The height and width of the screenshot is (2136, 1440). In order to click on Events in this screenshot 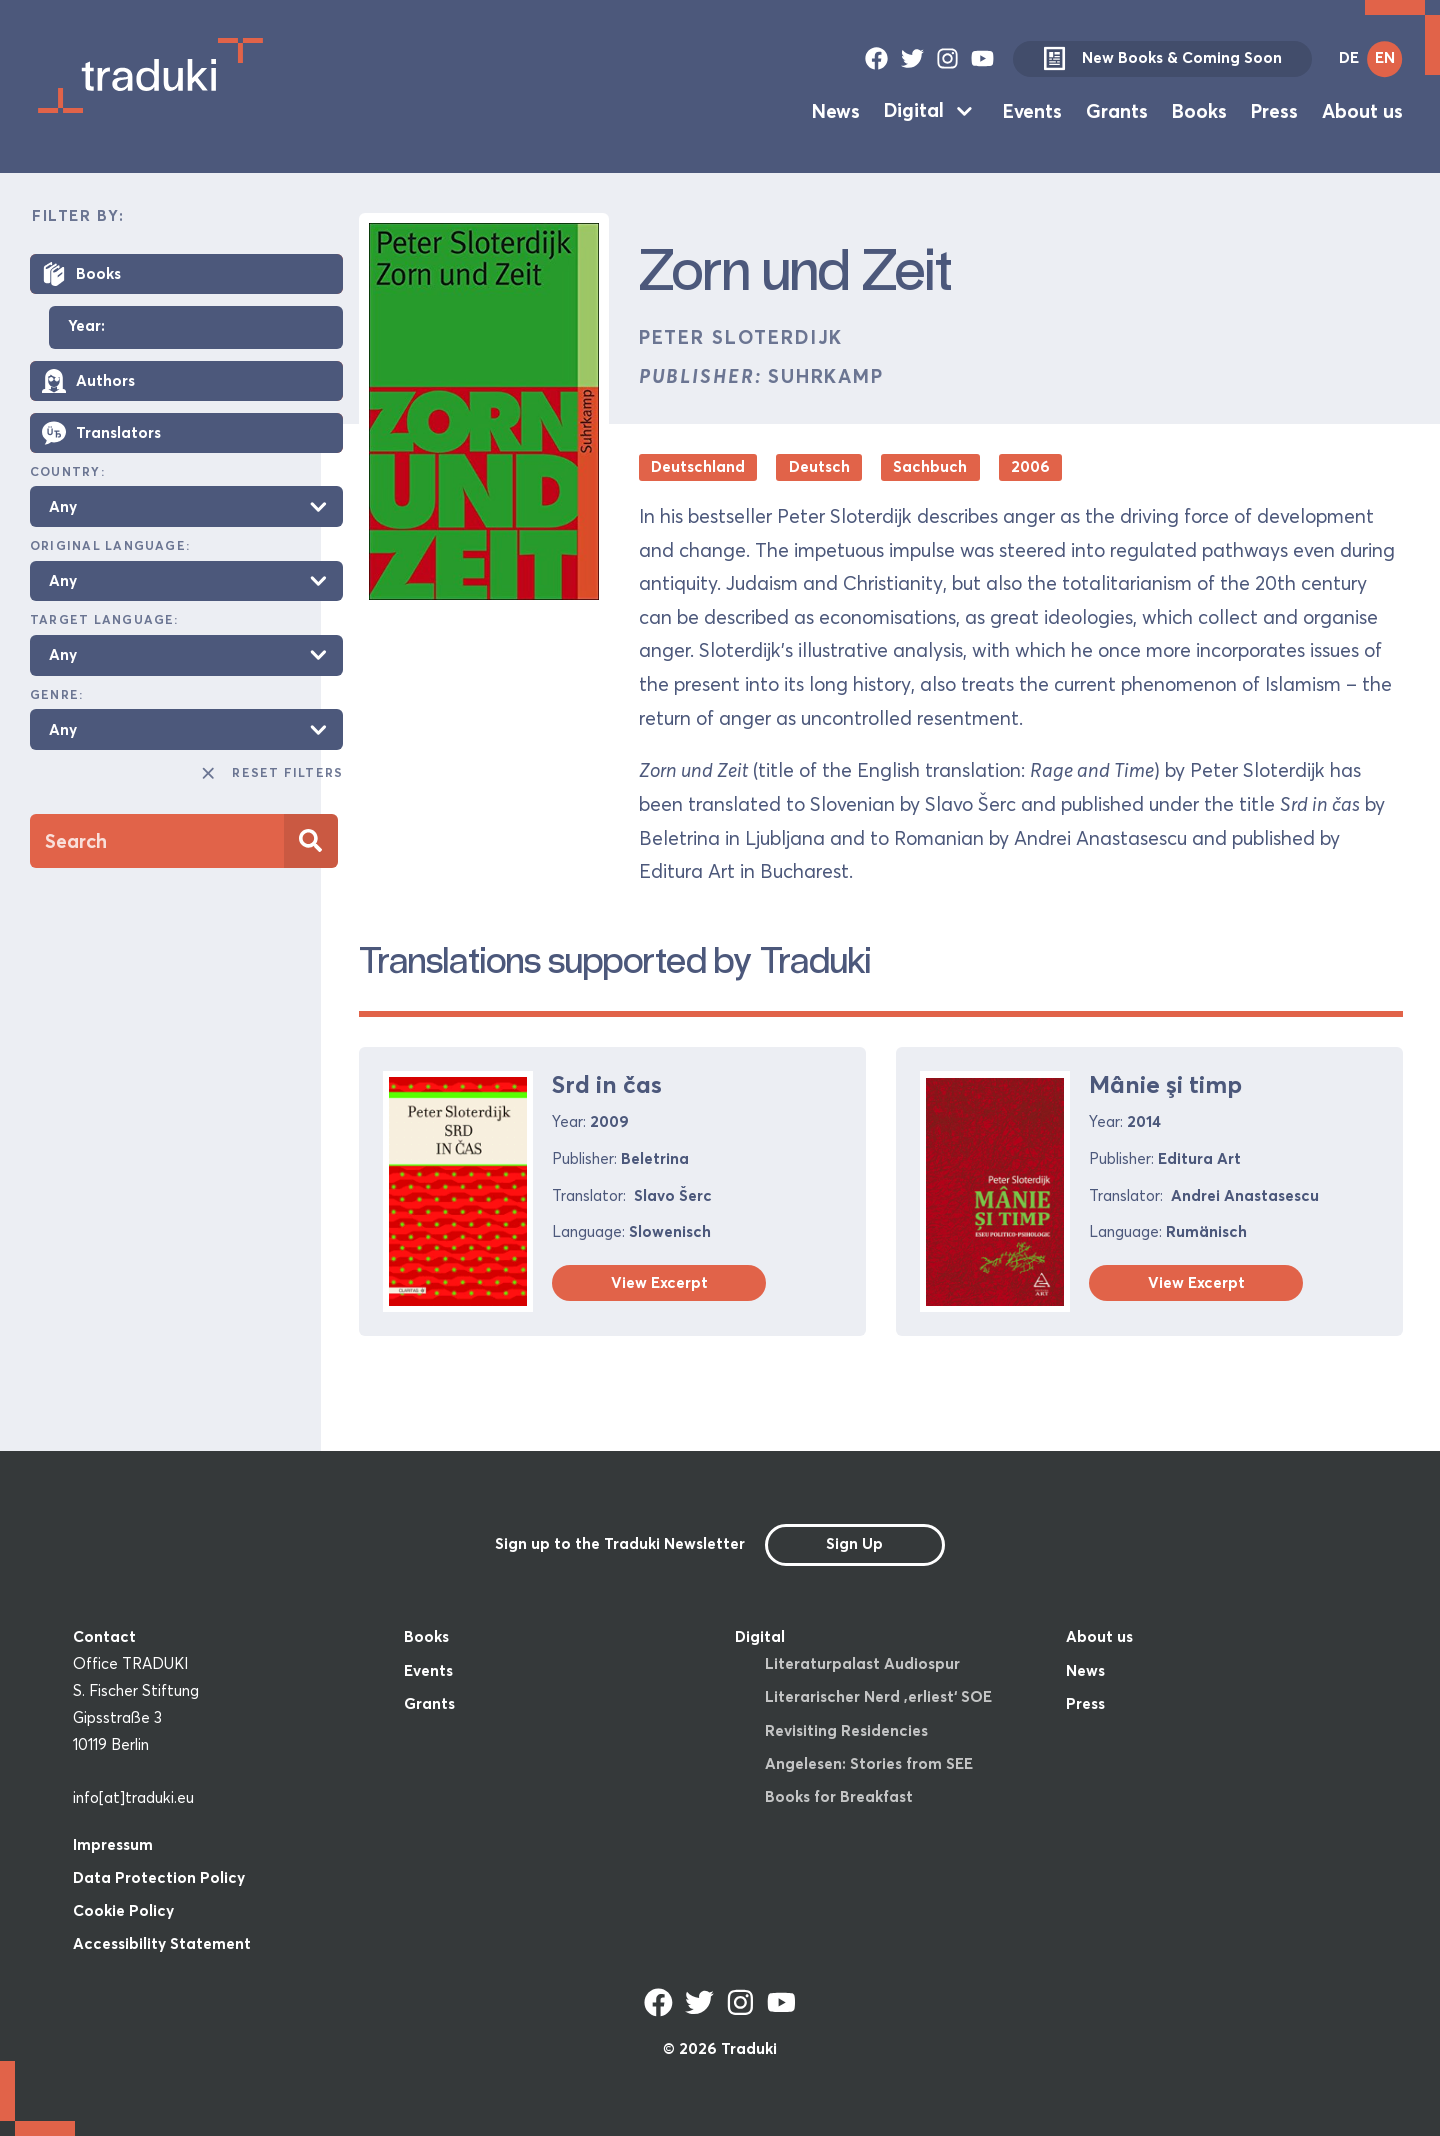, I will do `click(1032, 110)`.